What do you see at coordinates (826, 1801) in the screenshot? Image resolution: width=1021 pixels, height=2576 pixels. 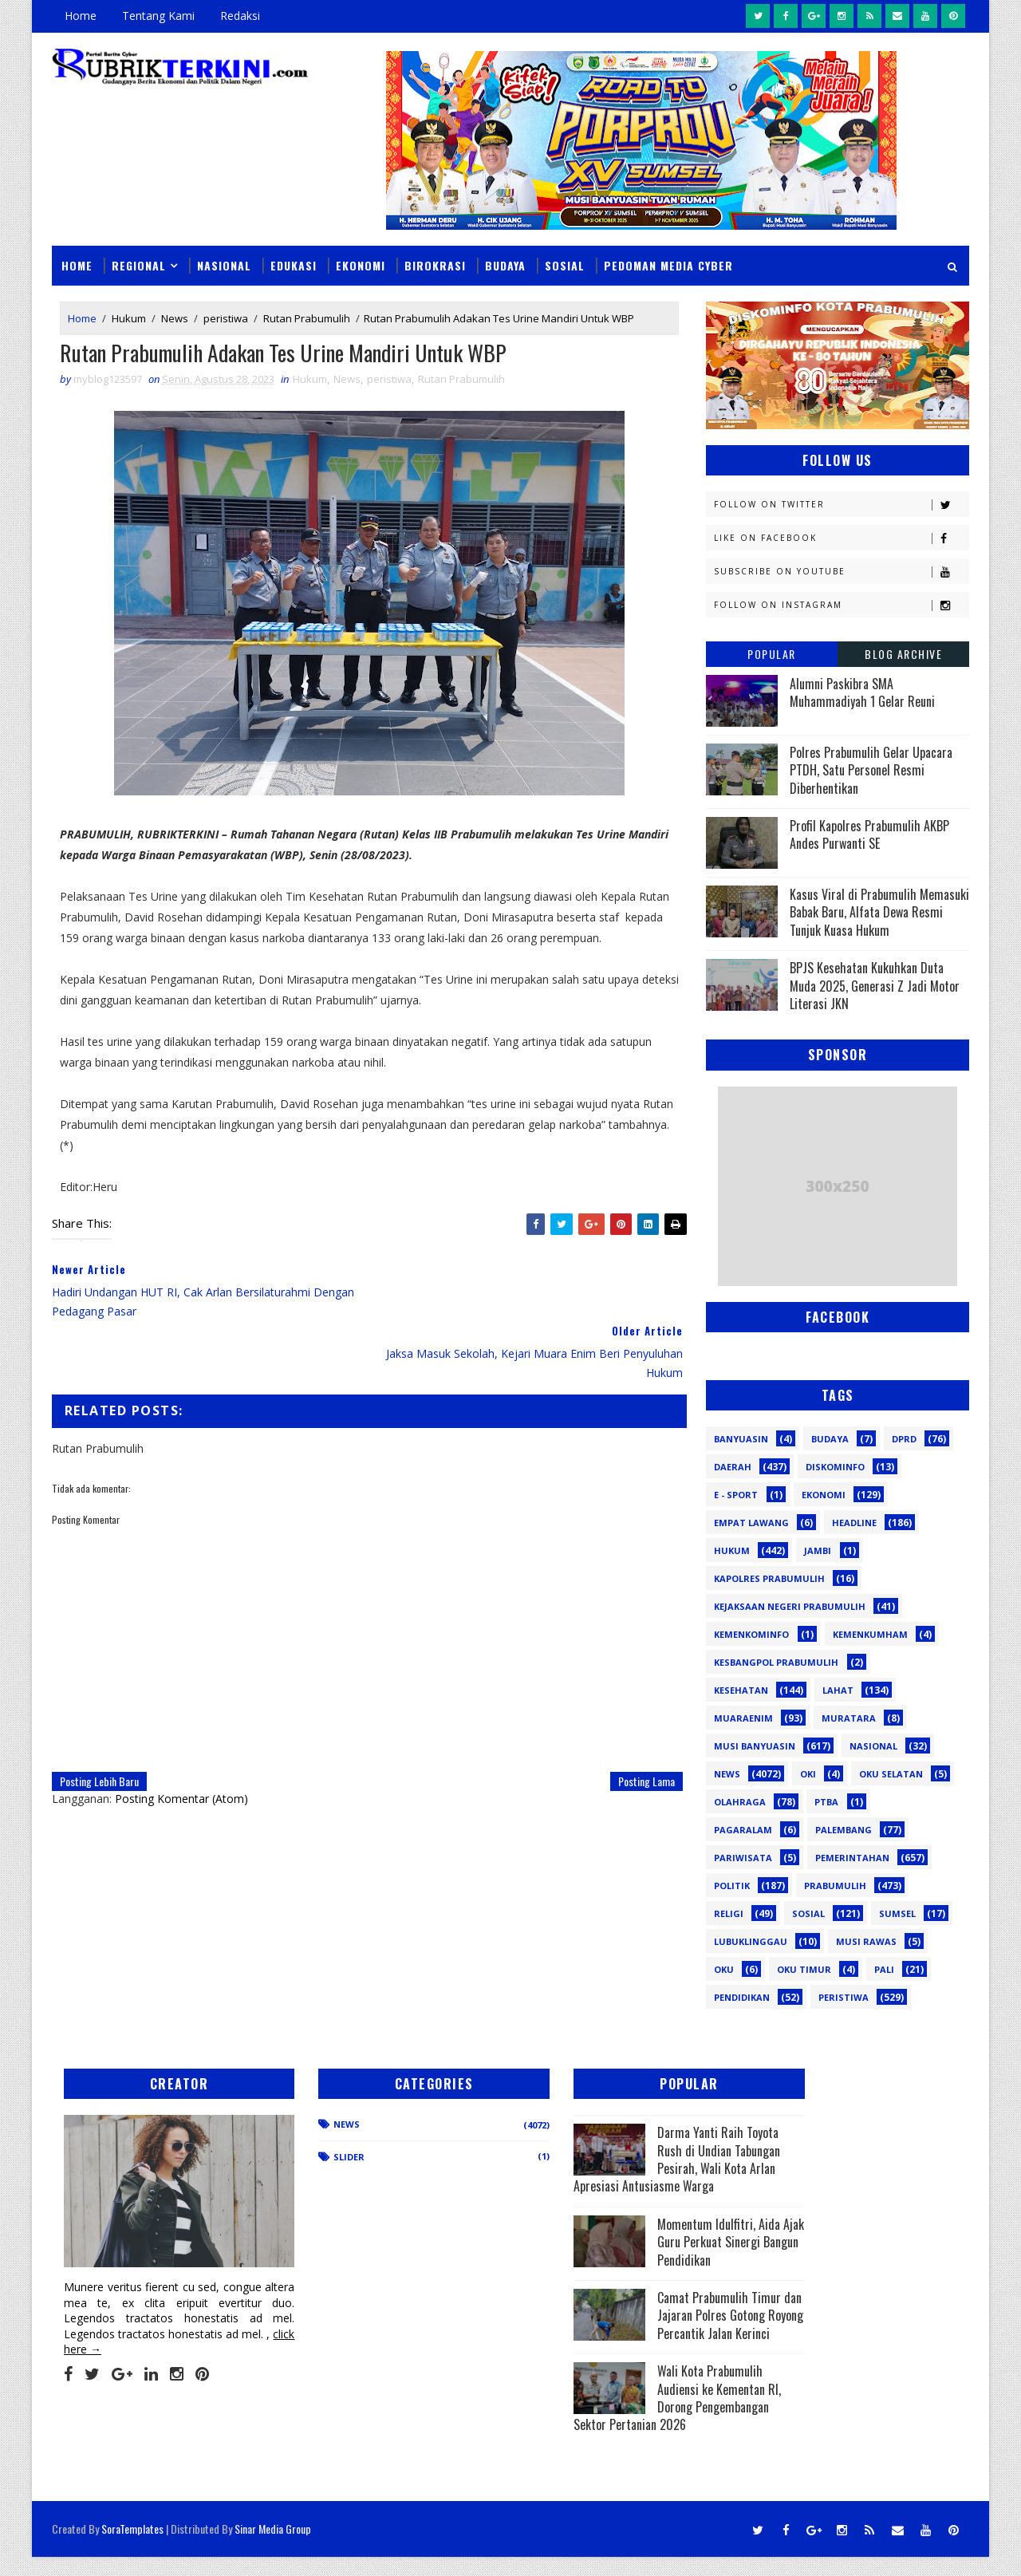 I see `PTBA` at bounding box center [826, 1801].